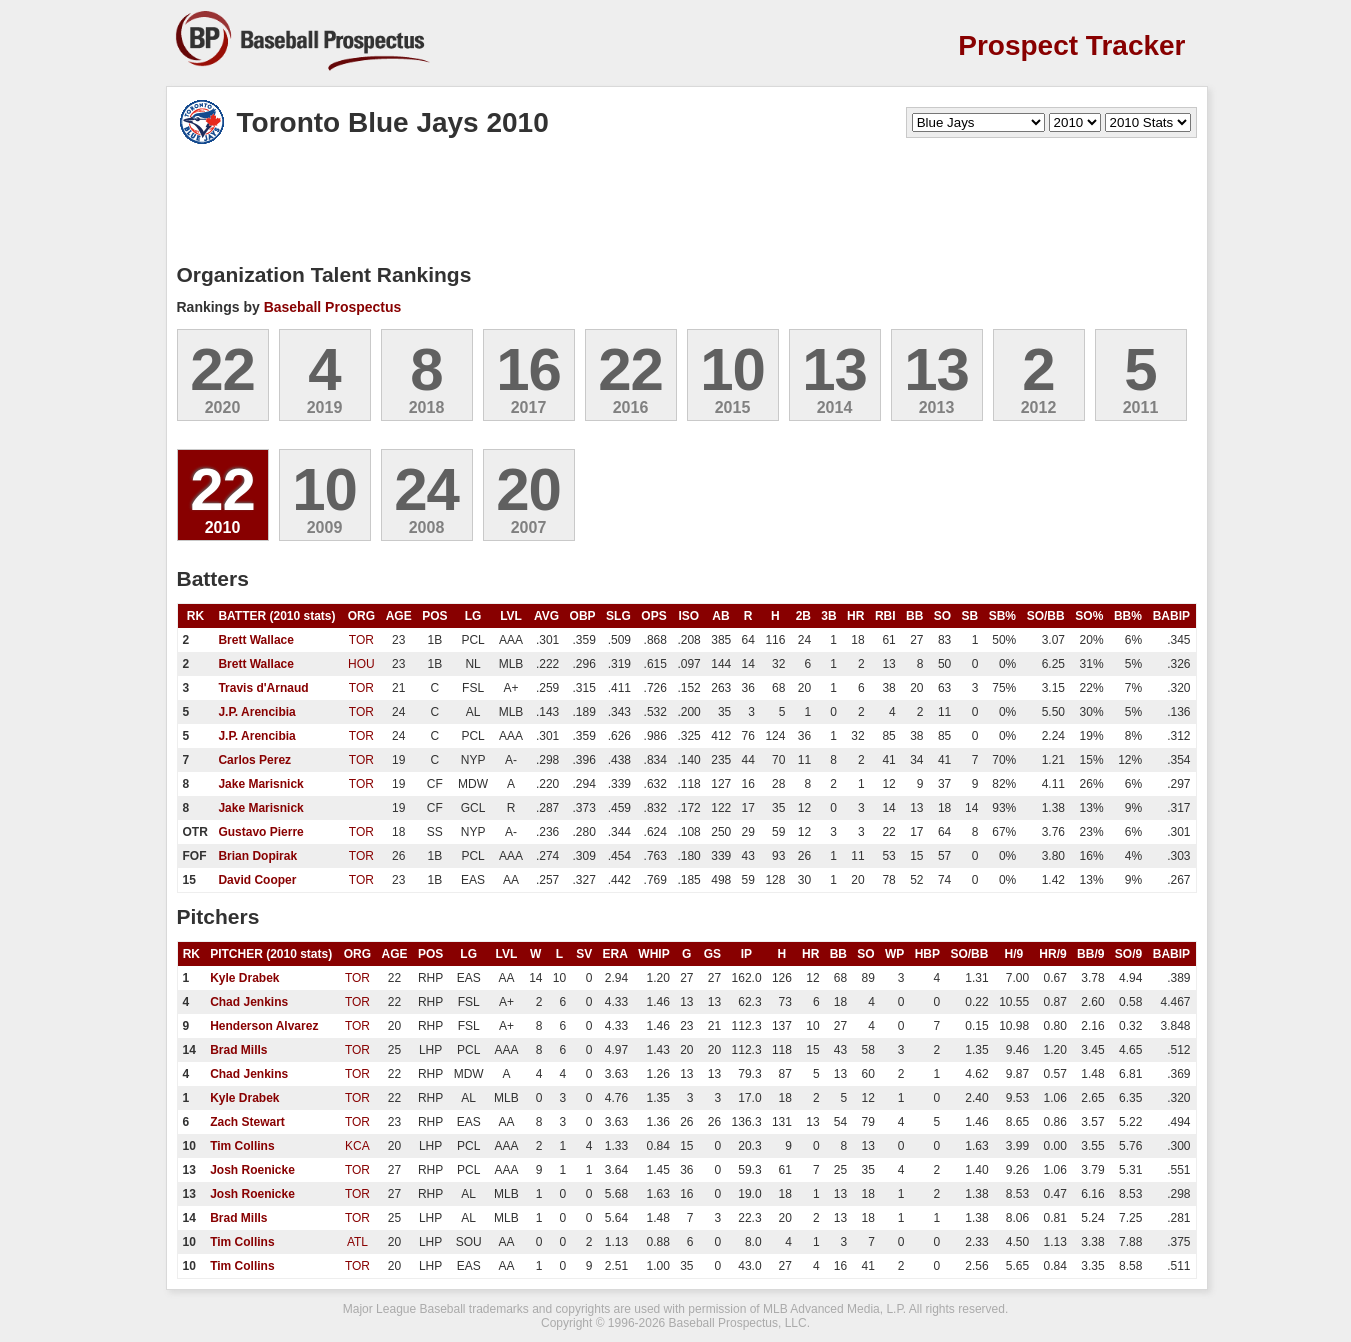  Describe the element at coordinates (583, 616) in the screenshot. I see `OBP` at that location.